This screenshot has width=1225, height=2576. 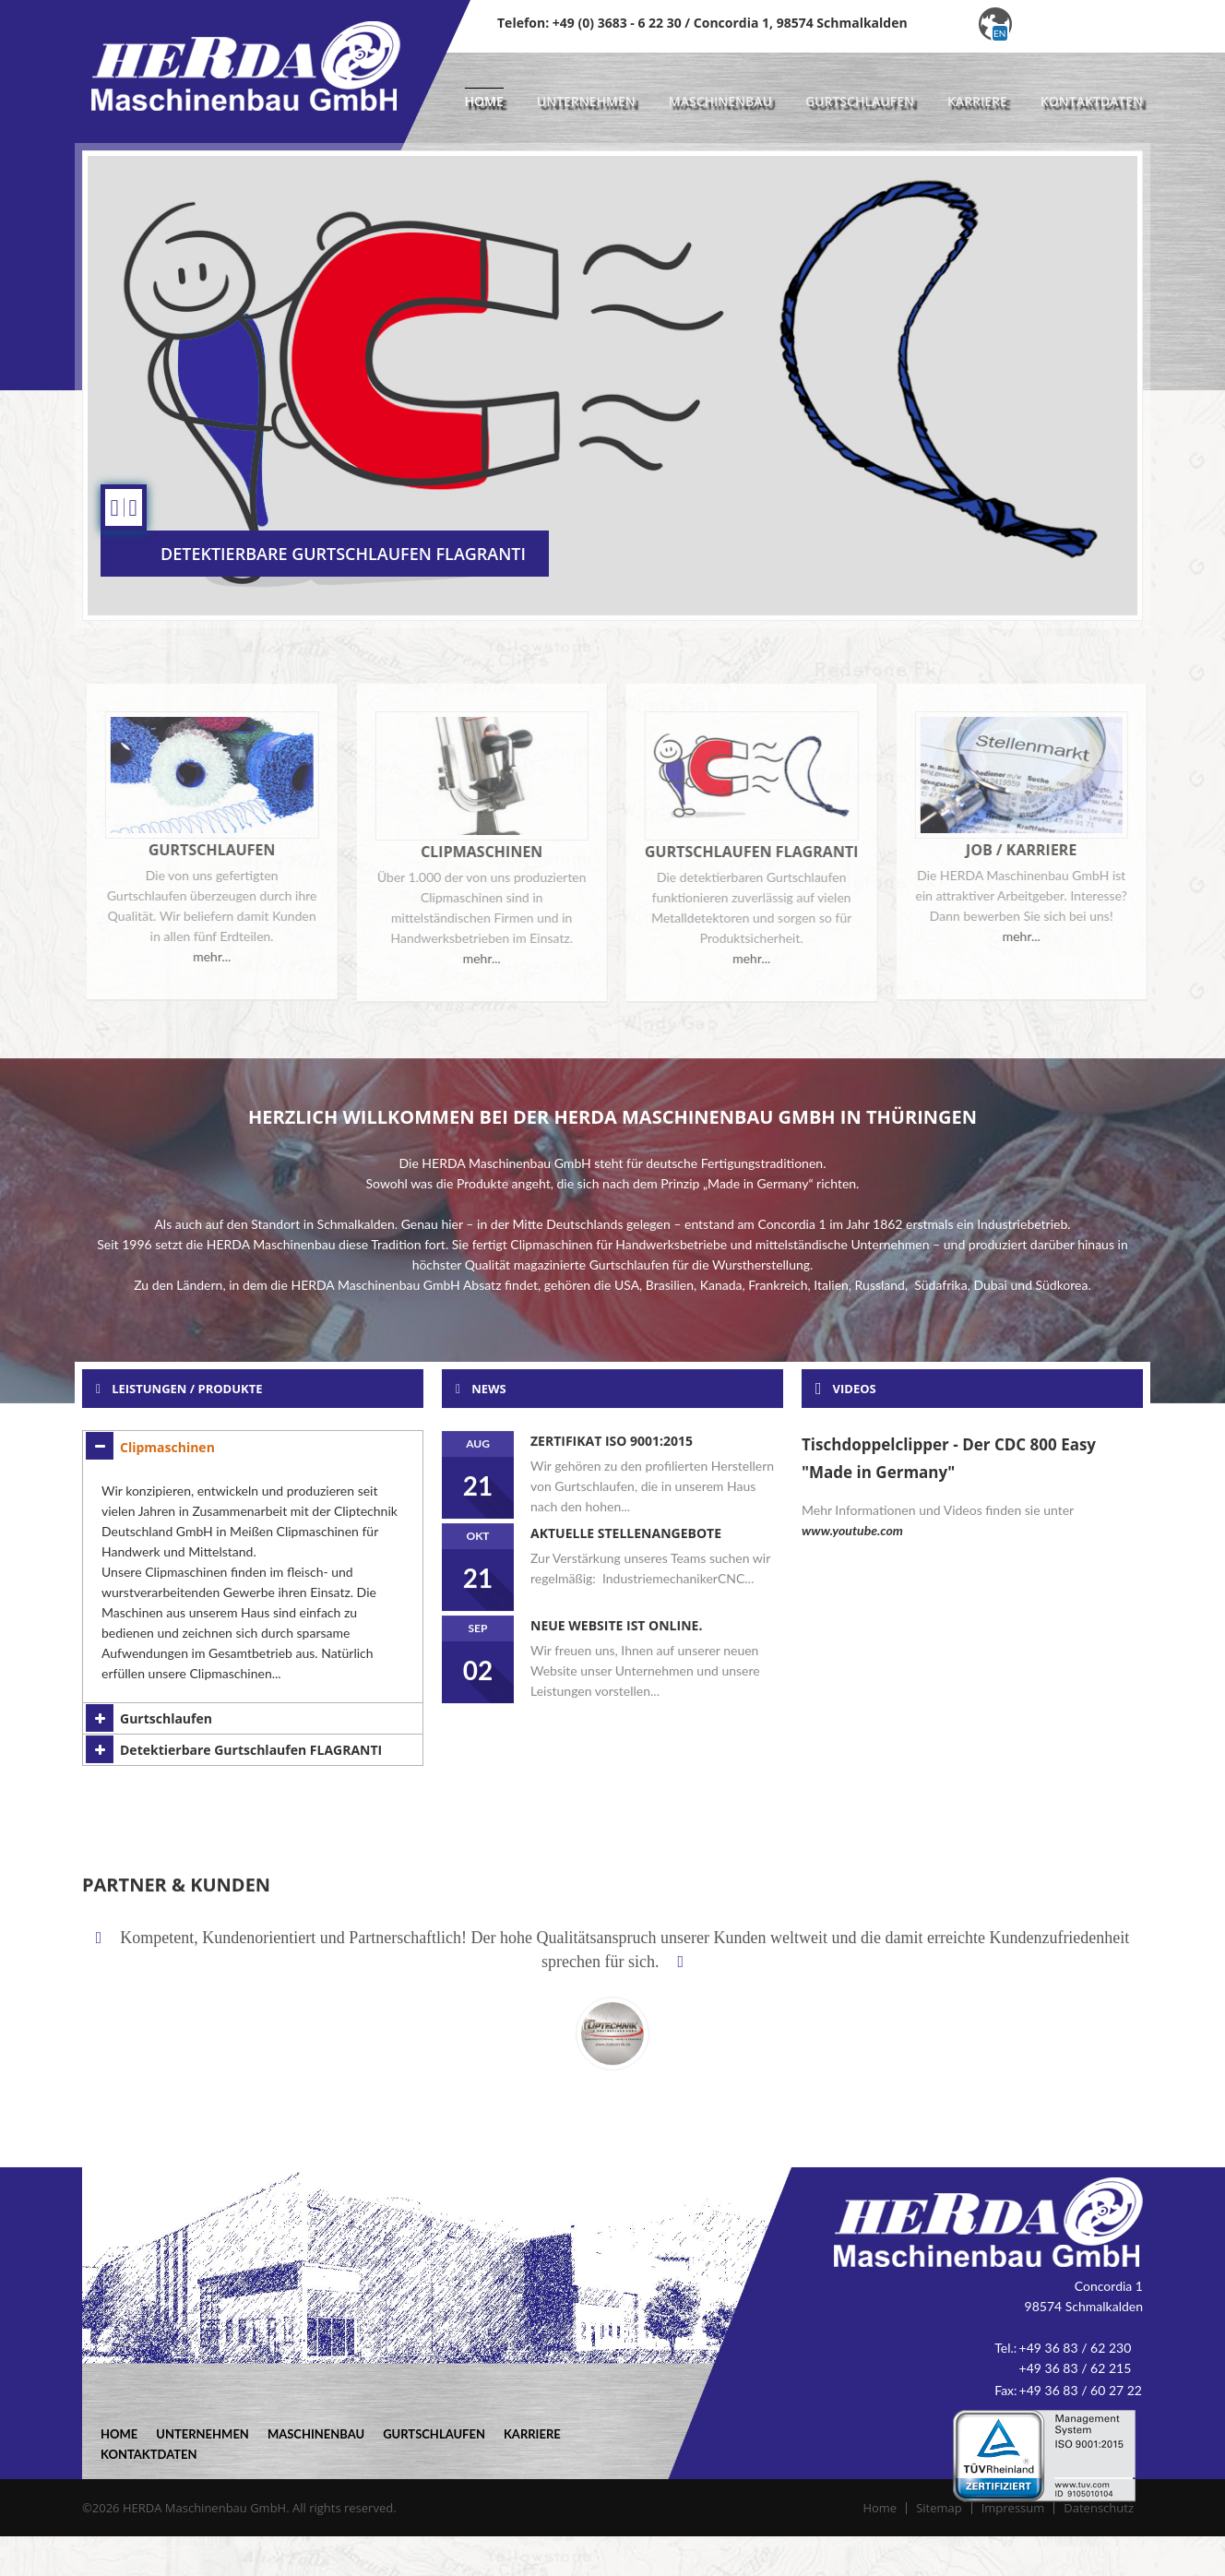 I want to click on Karriere, so click(x=977, y=101).